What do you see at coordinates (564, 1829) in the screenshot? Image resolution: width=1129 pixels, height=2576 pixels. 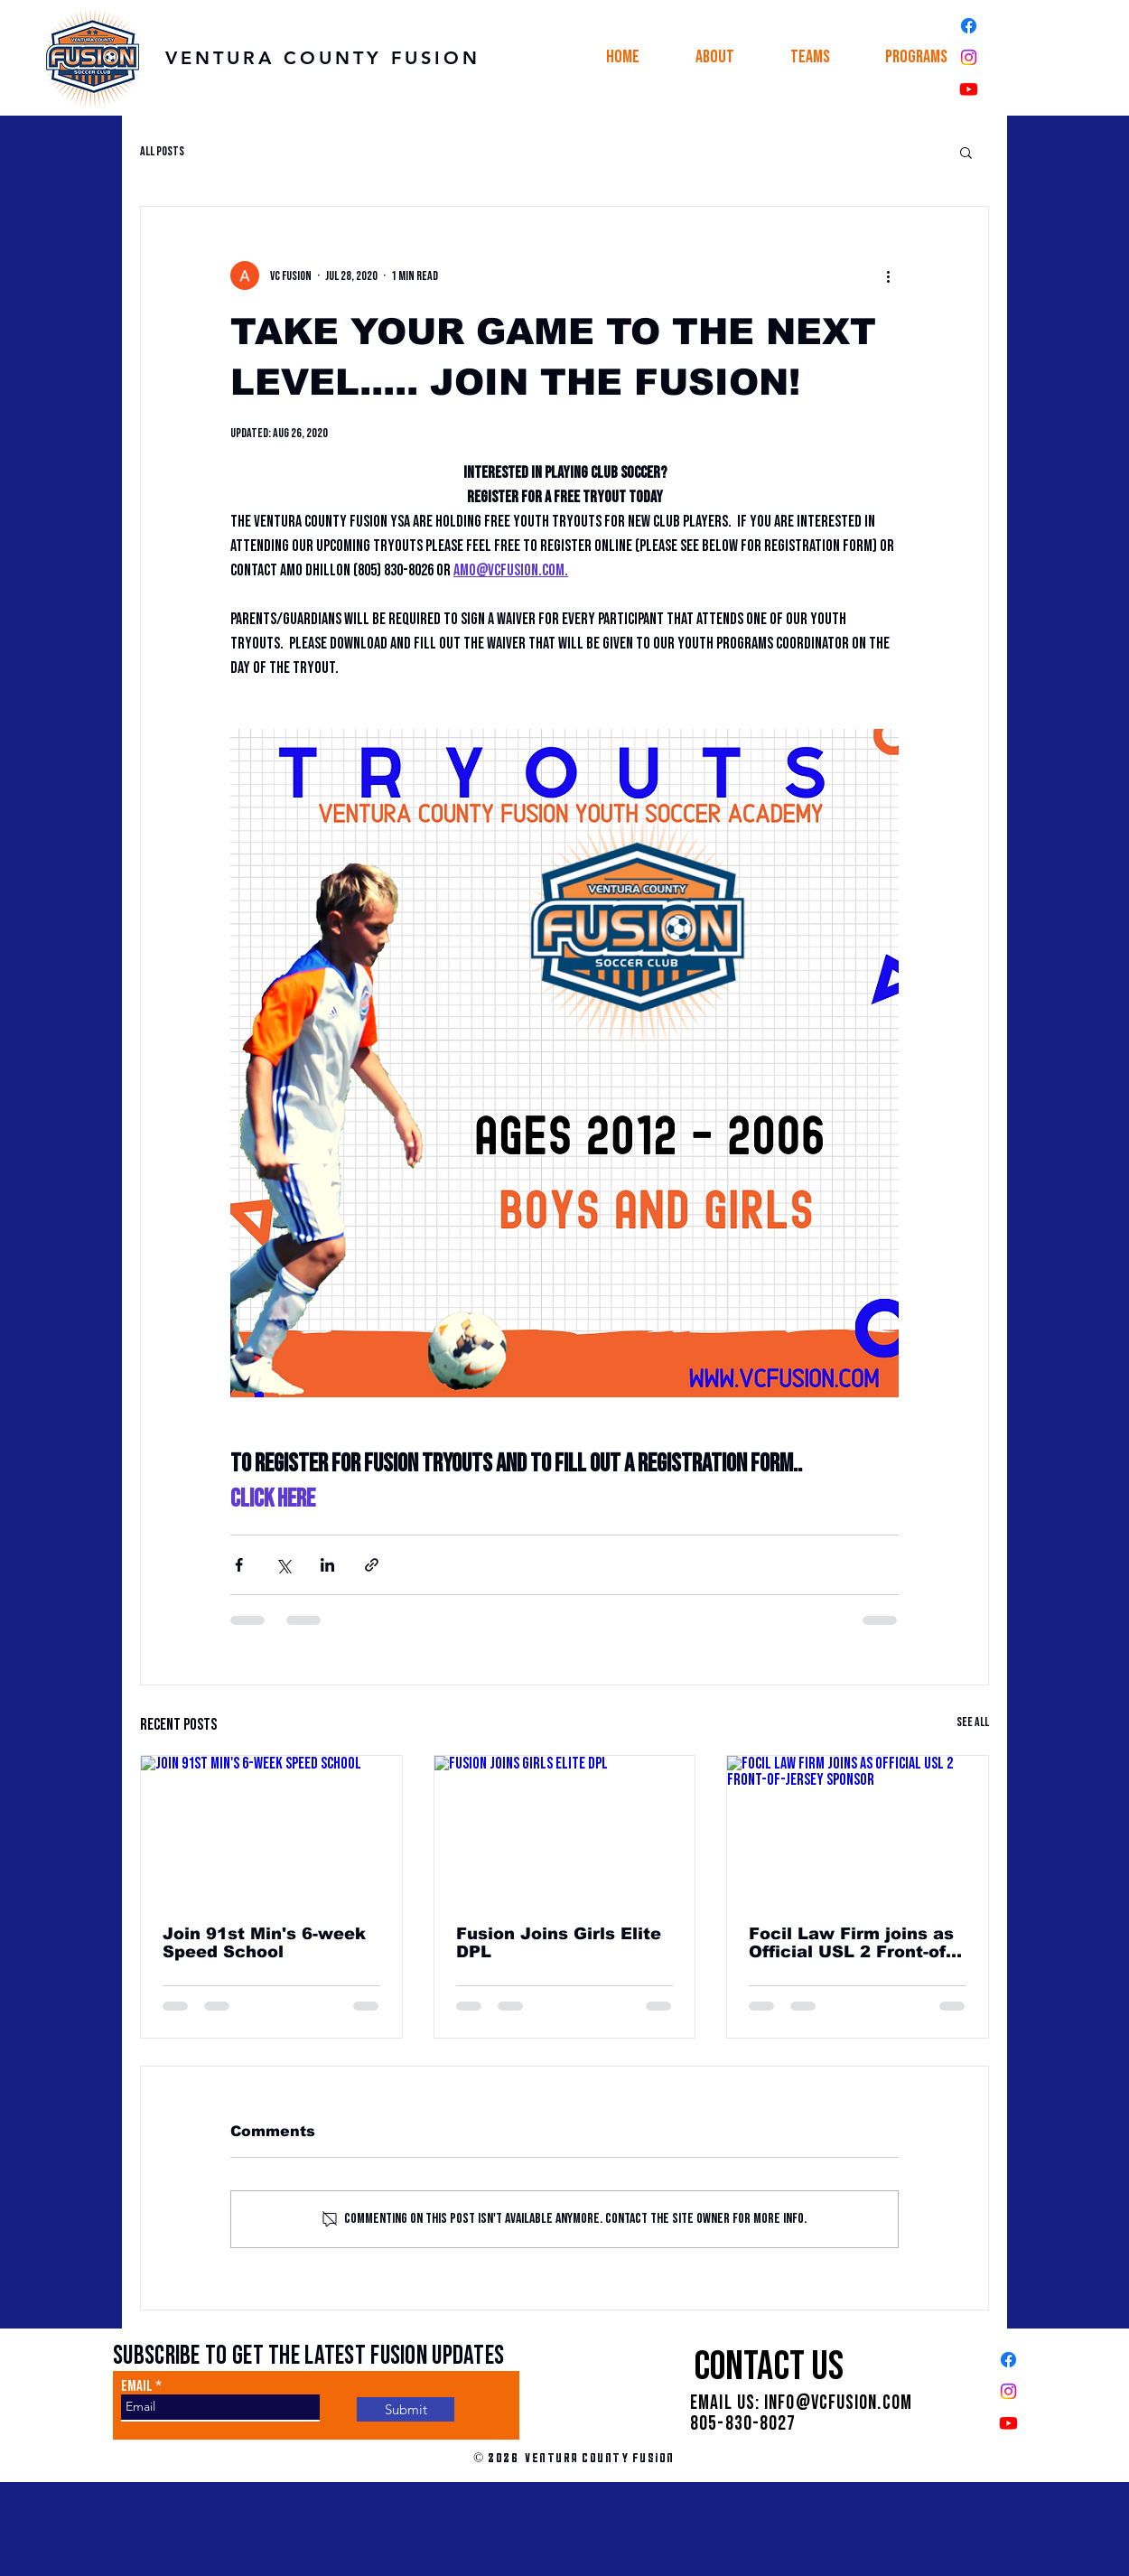 I see `[Fusion Joins Girls Elite DPL]` at bounding box center [564, 1829].